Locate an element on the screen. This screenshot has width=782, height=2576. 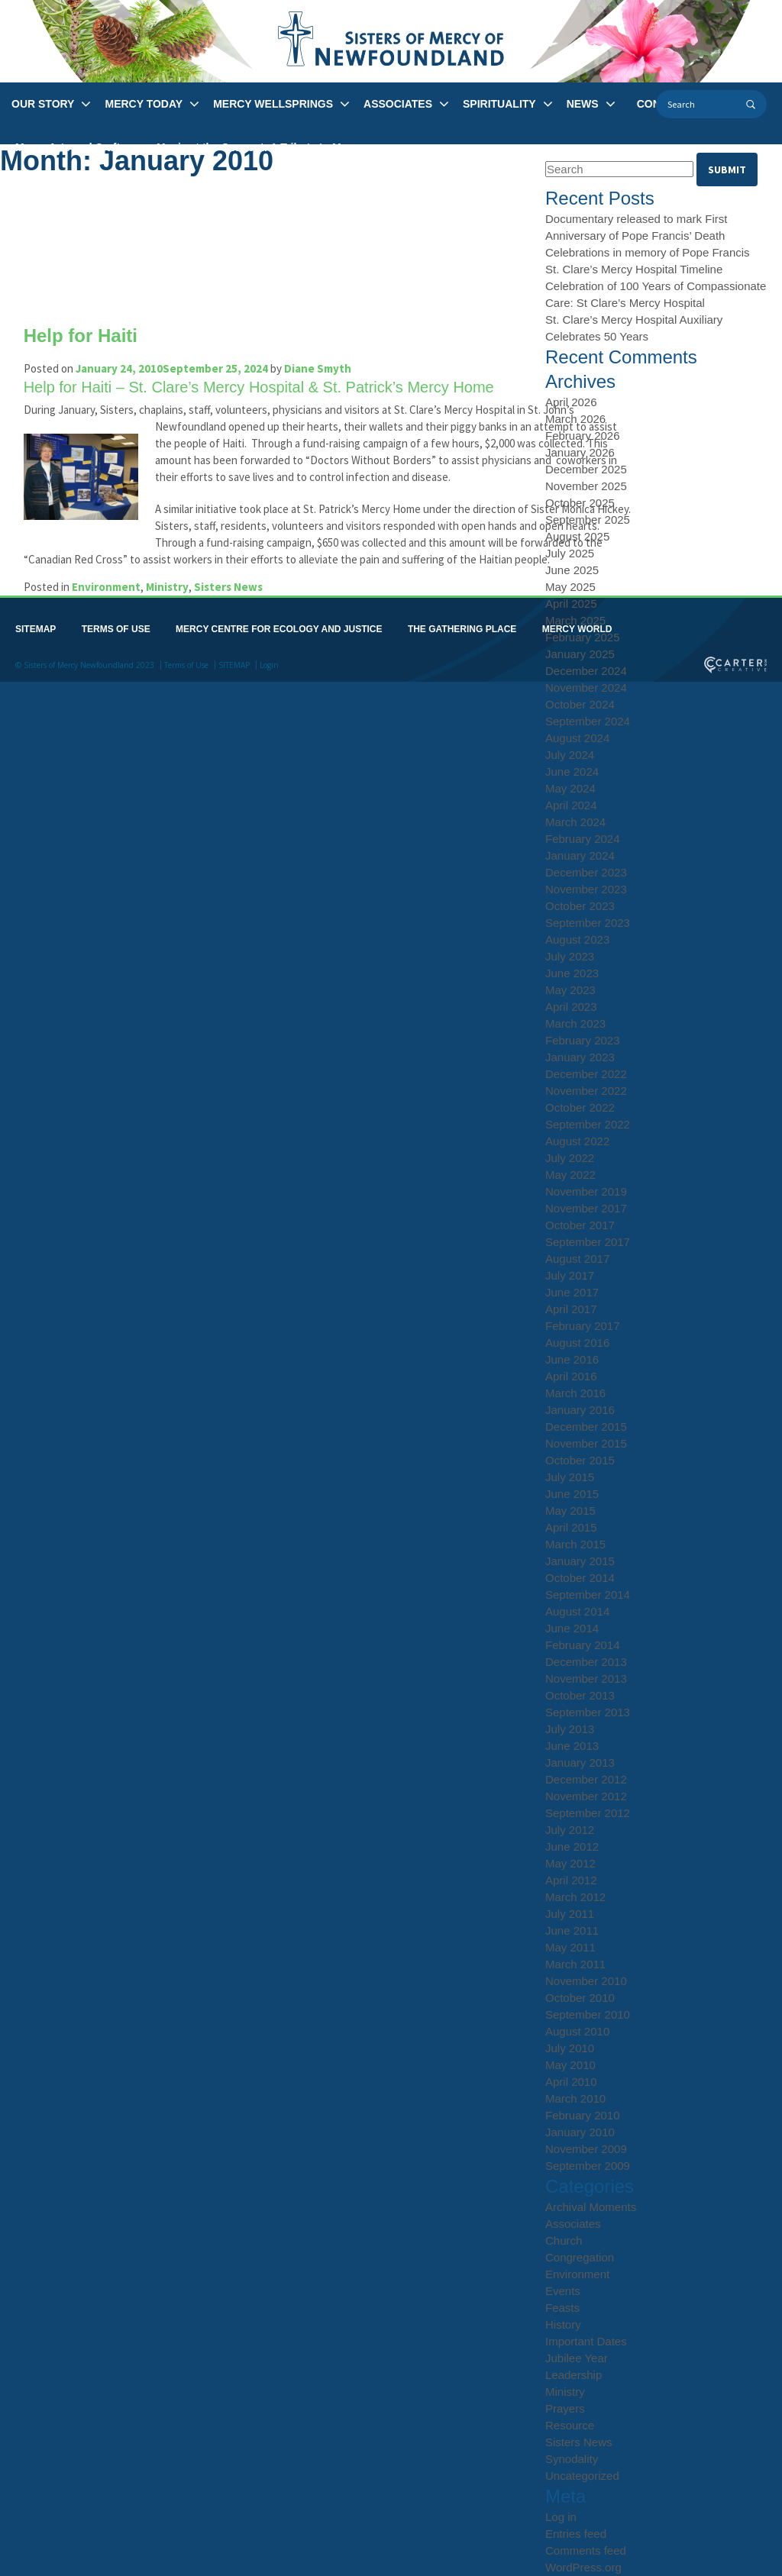
August 2017 is located at coordinates (577, 1258).